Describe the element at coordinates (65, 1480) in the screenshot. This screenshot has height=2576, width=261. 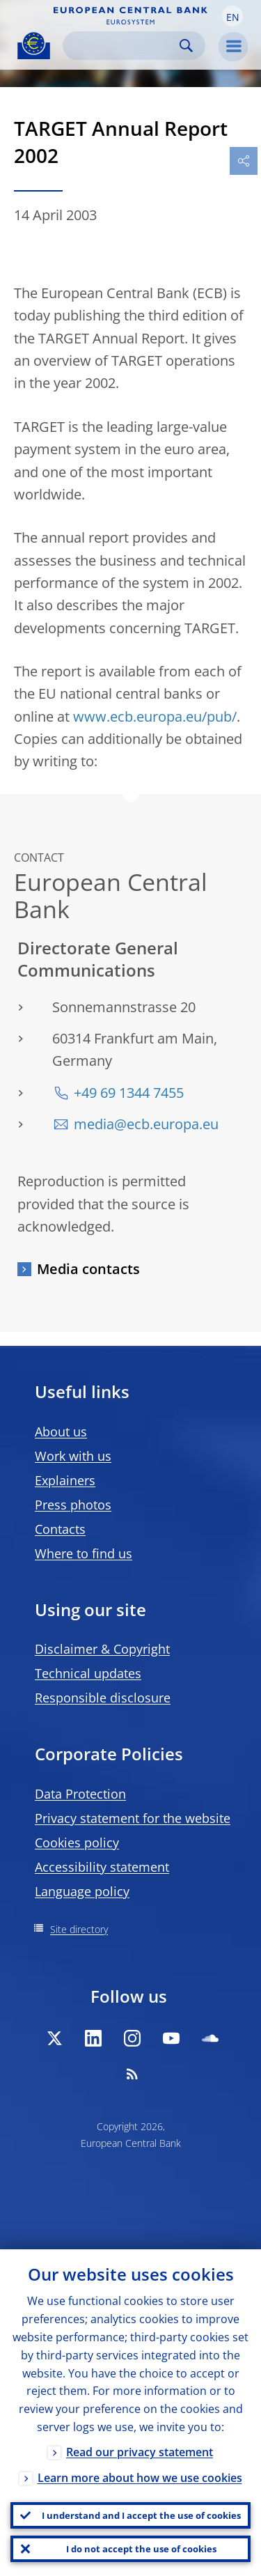
I see `Explainers` at that location.